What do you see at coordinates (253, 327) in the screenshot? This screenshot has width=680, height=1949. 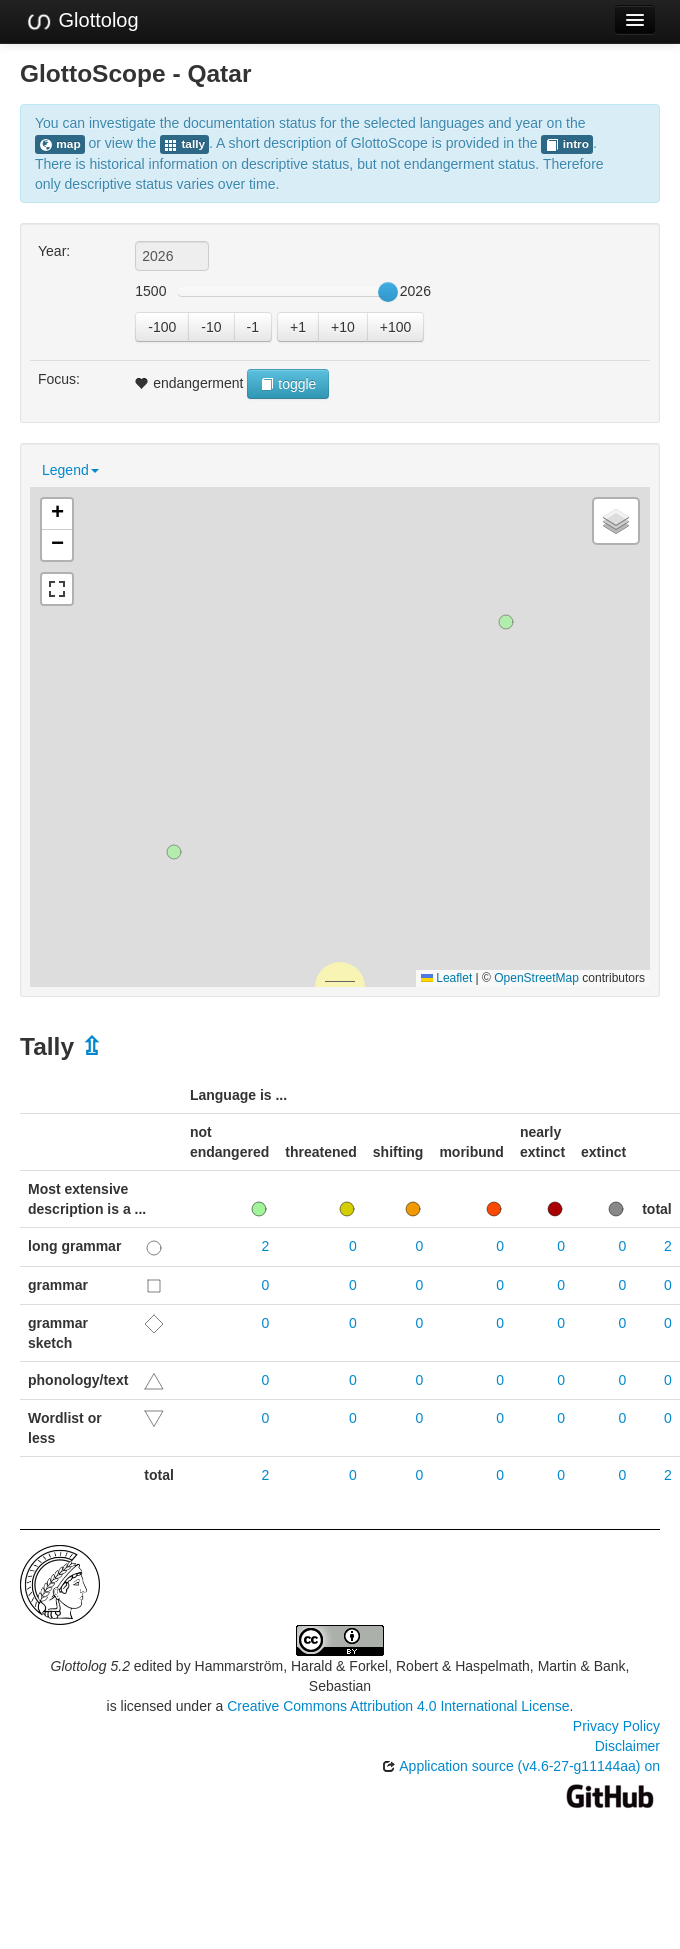 I see `-1` at bounding box center [253, 327].